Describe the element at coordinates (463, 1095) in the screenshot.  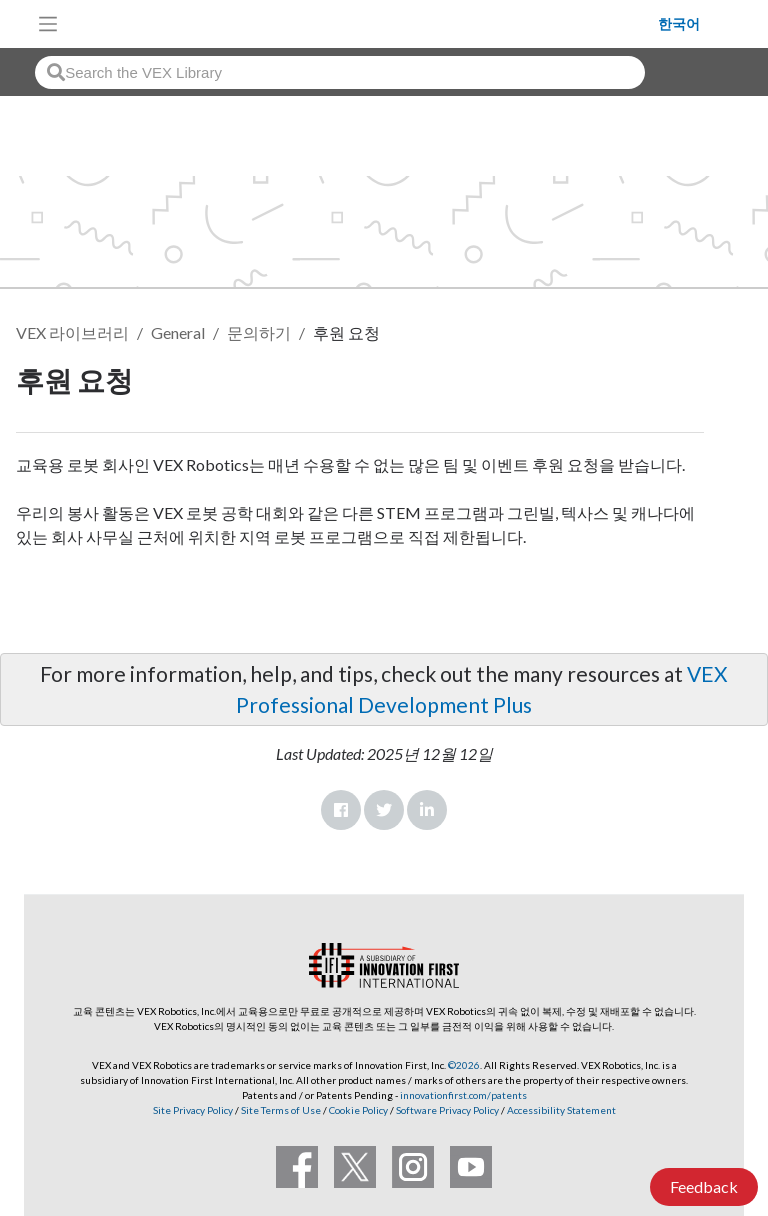
I see `innovationfirst.com/patents` at that location.